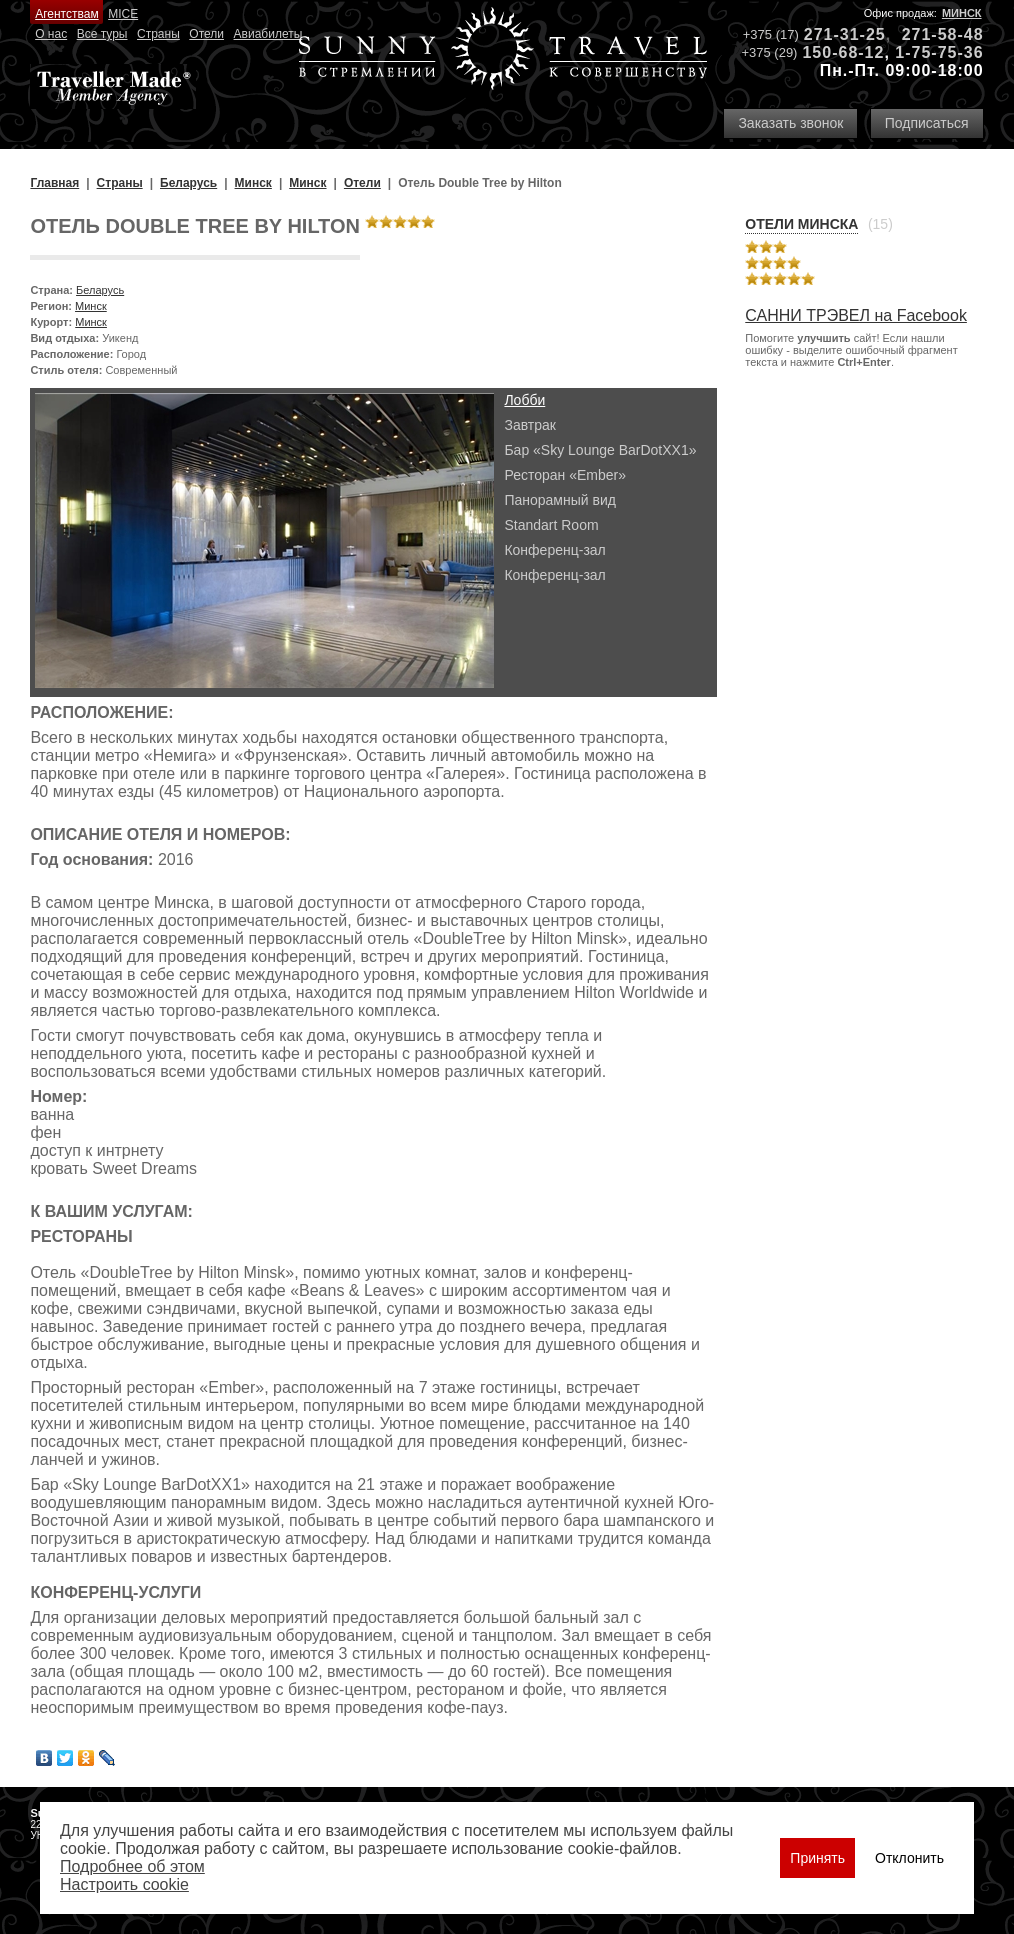 This screenshot has height=1934, width=1014. Describe the element at coordinates (600, 450) in the screenshot. I see `Бар «Sky Lounge BarDotXX1»` at that location.